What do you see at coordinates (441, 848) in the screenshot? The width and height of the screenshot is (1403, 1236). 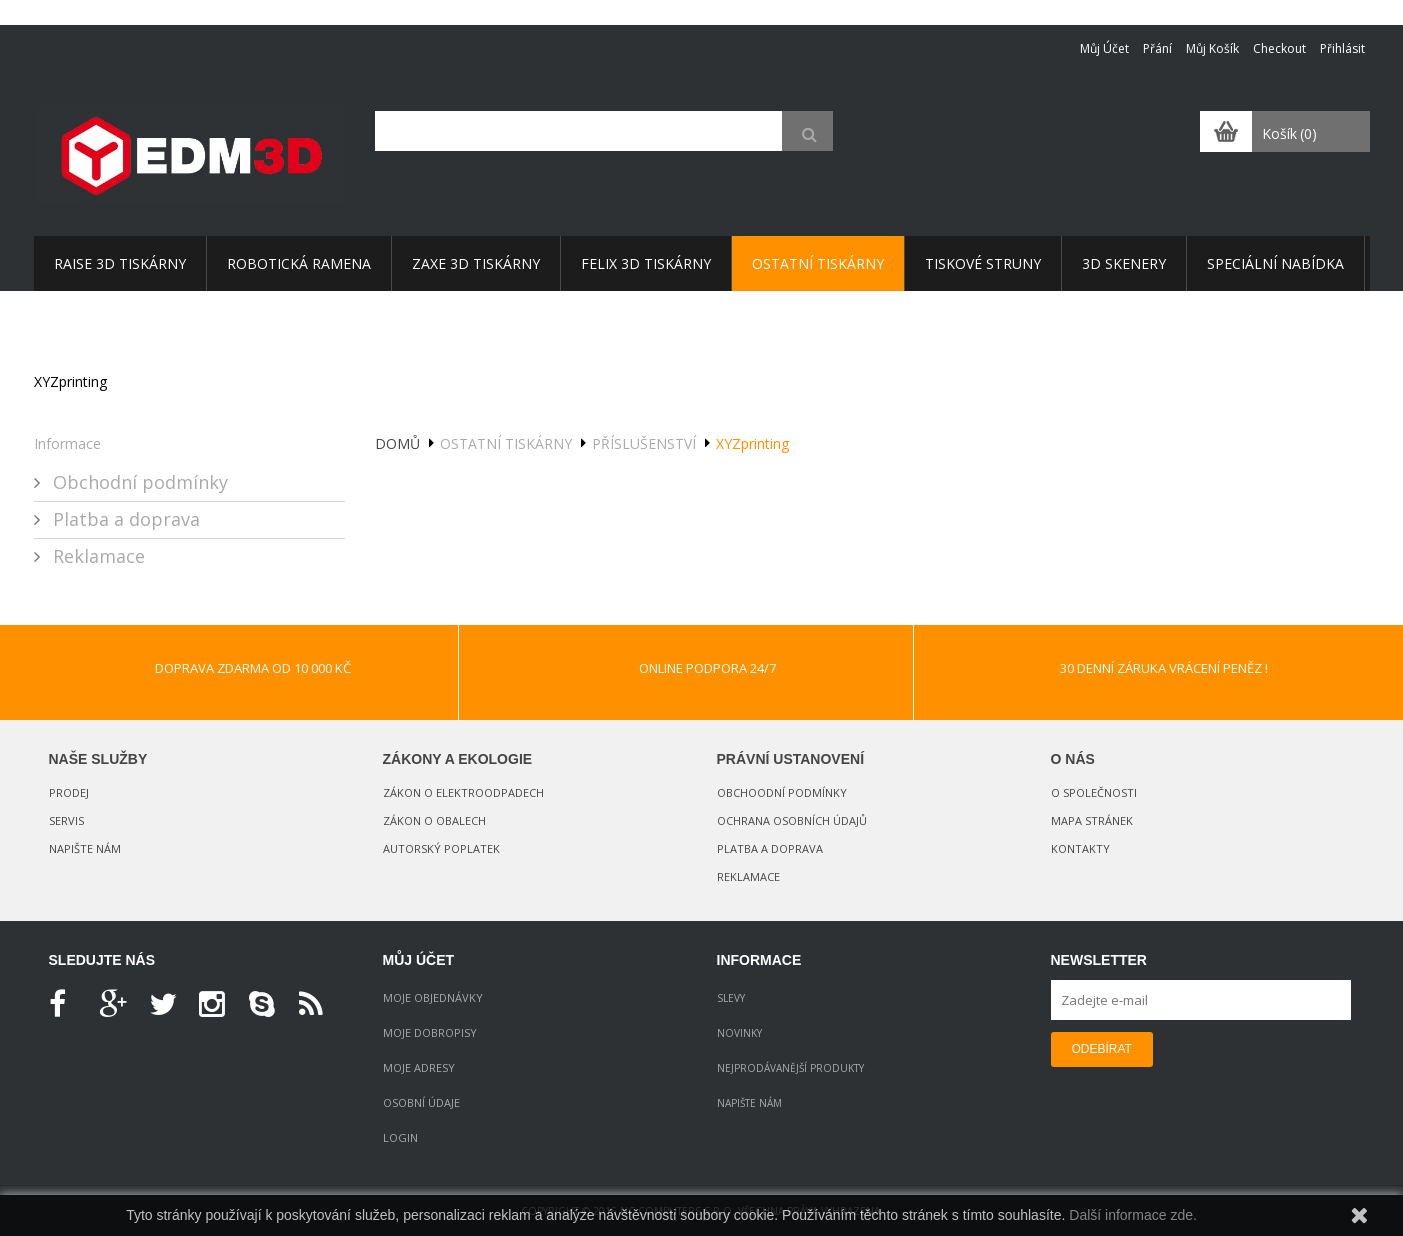 I see `Autorský poplatek` at bounding box center [441, 848].